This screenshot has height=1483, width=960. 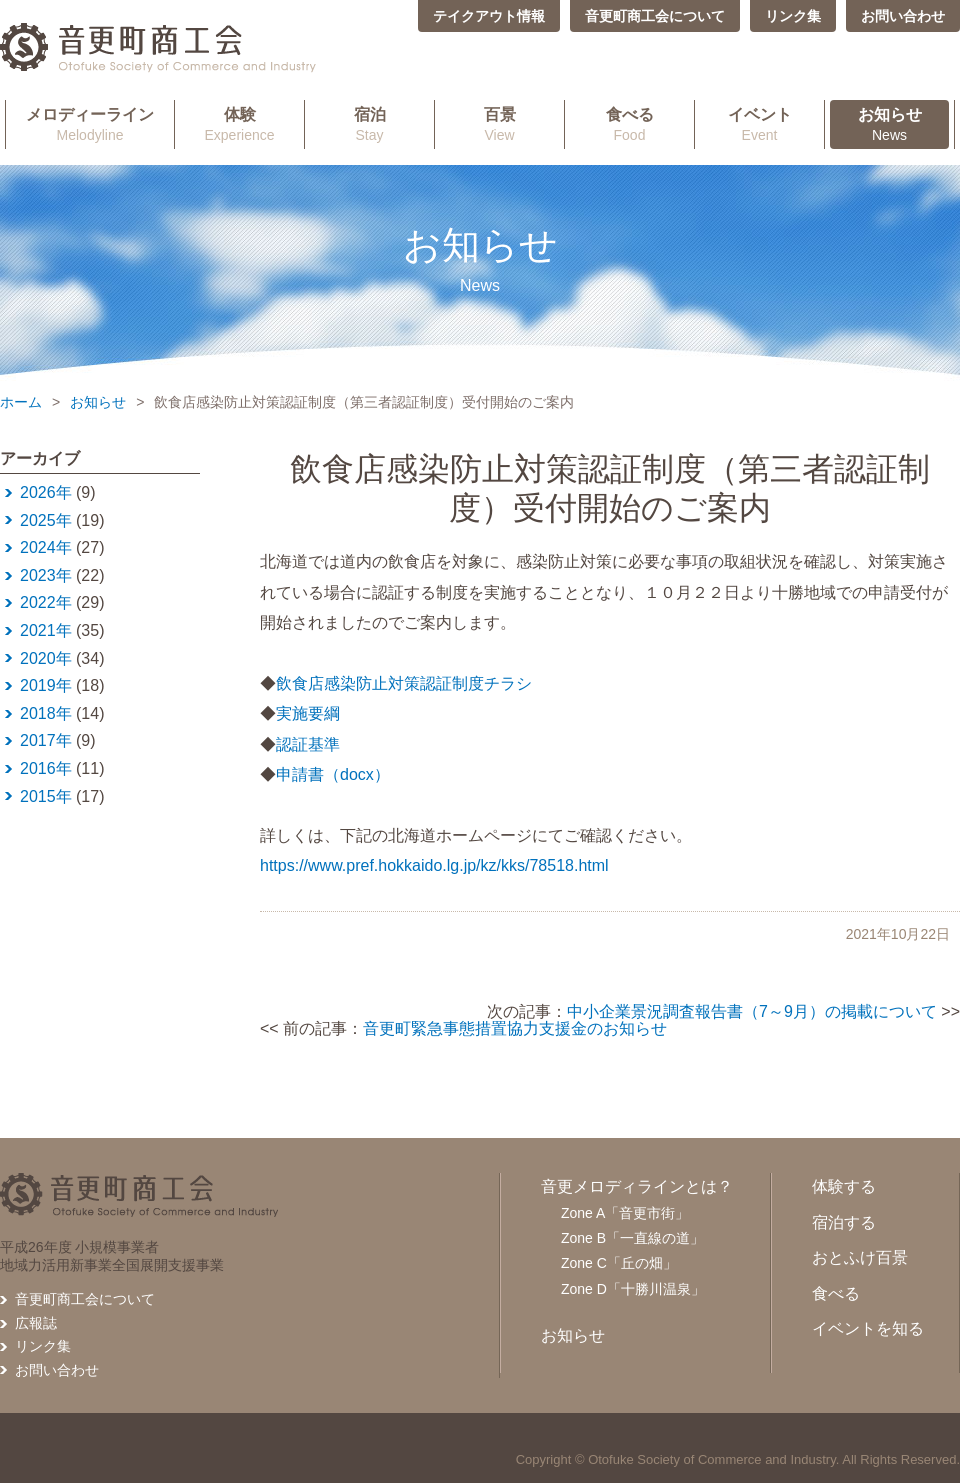 What do you see at coordinates (489, 16) in the screenshot?
I see `テイクアウト情報` at bounding box center [489, 16].